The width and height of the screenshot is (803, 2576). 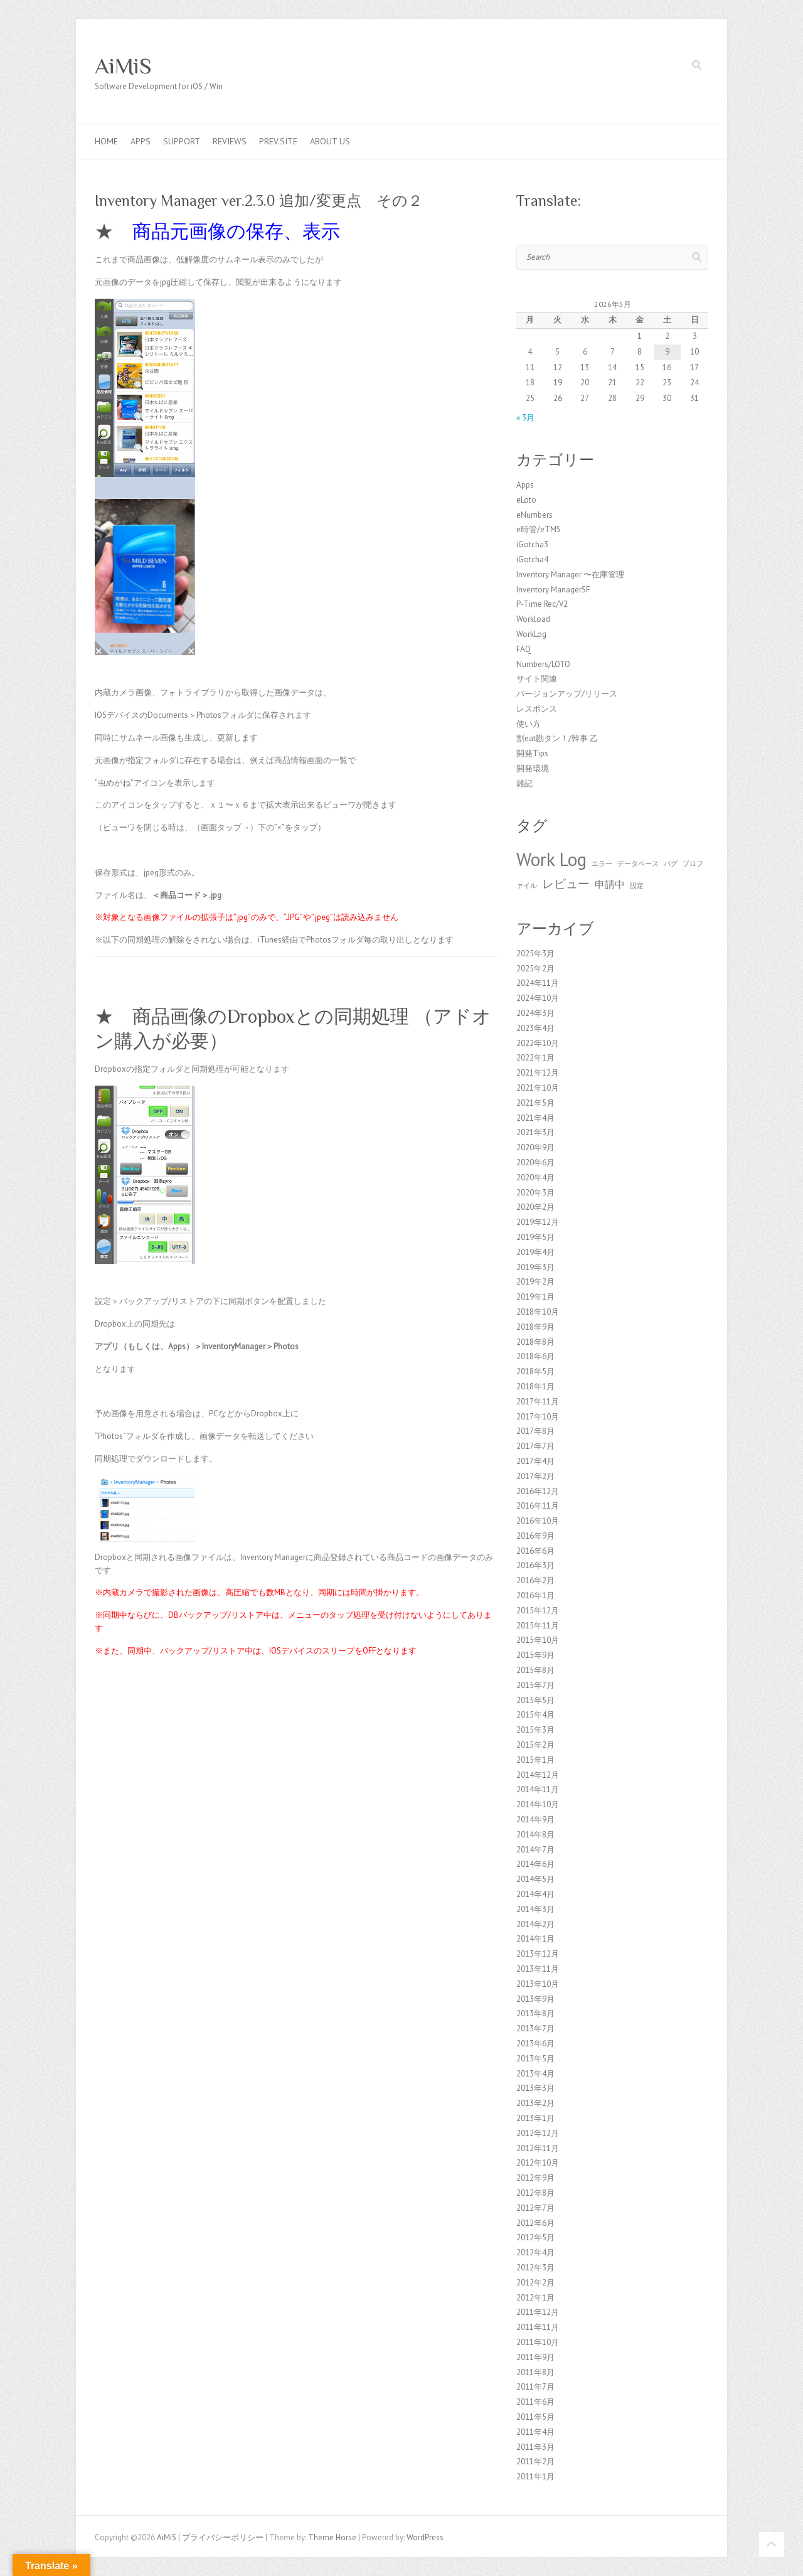 I want to click on 2013年8月, so click(x=535, y=2013).